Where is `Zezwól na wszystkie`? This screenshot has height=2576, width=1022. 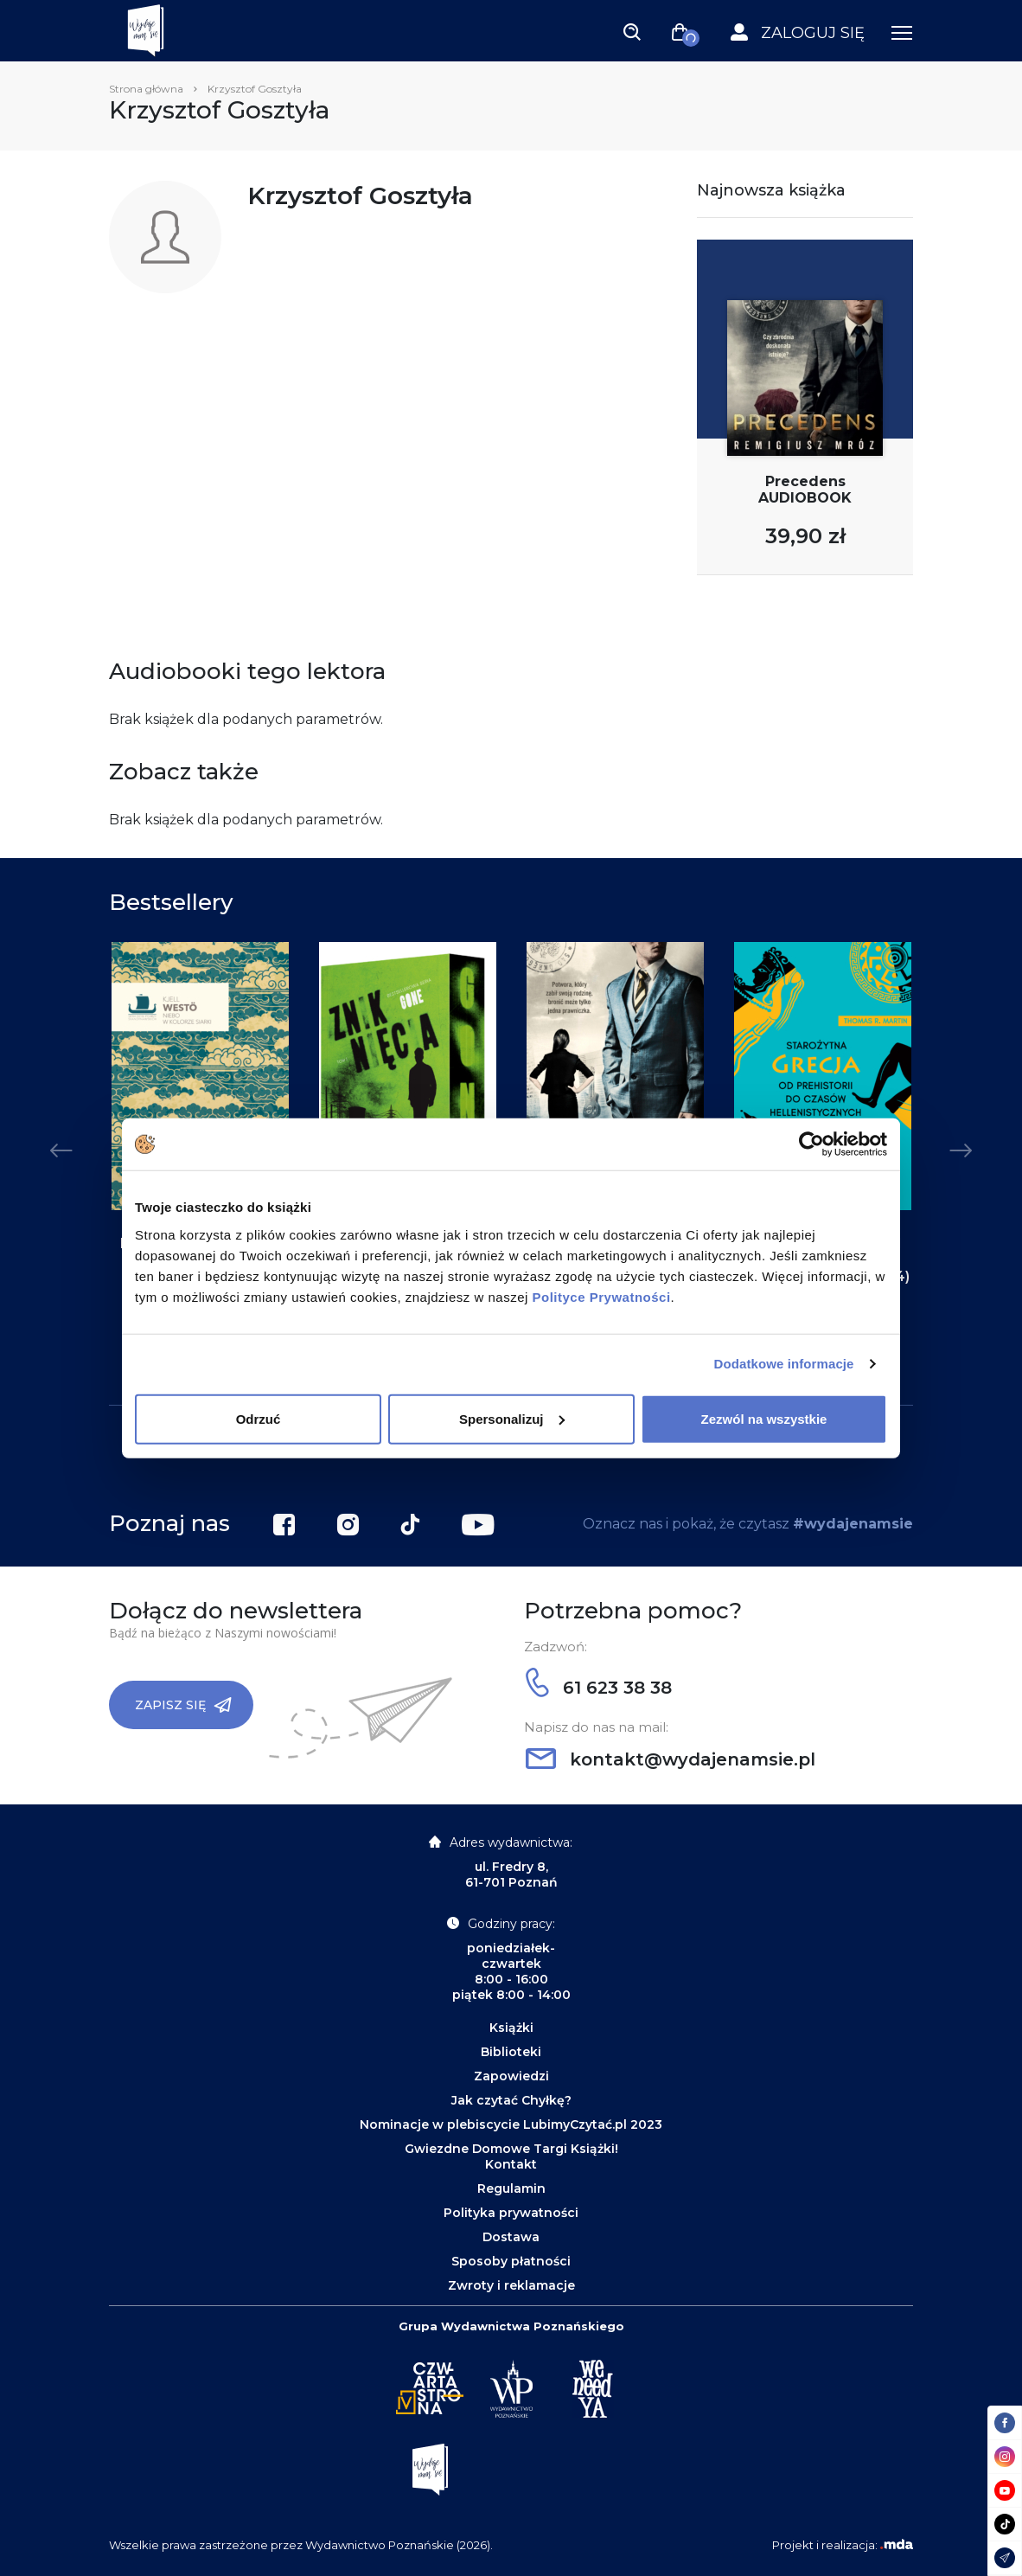 Zezwól na wszystkie is located at coordinates (764, 1418).